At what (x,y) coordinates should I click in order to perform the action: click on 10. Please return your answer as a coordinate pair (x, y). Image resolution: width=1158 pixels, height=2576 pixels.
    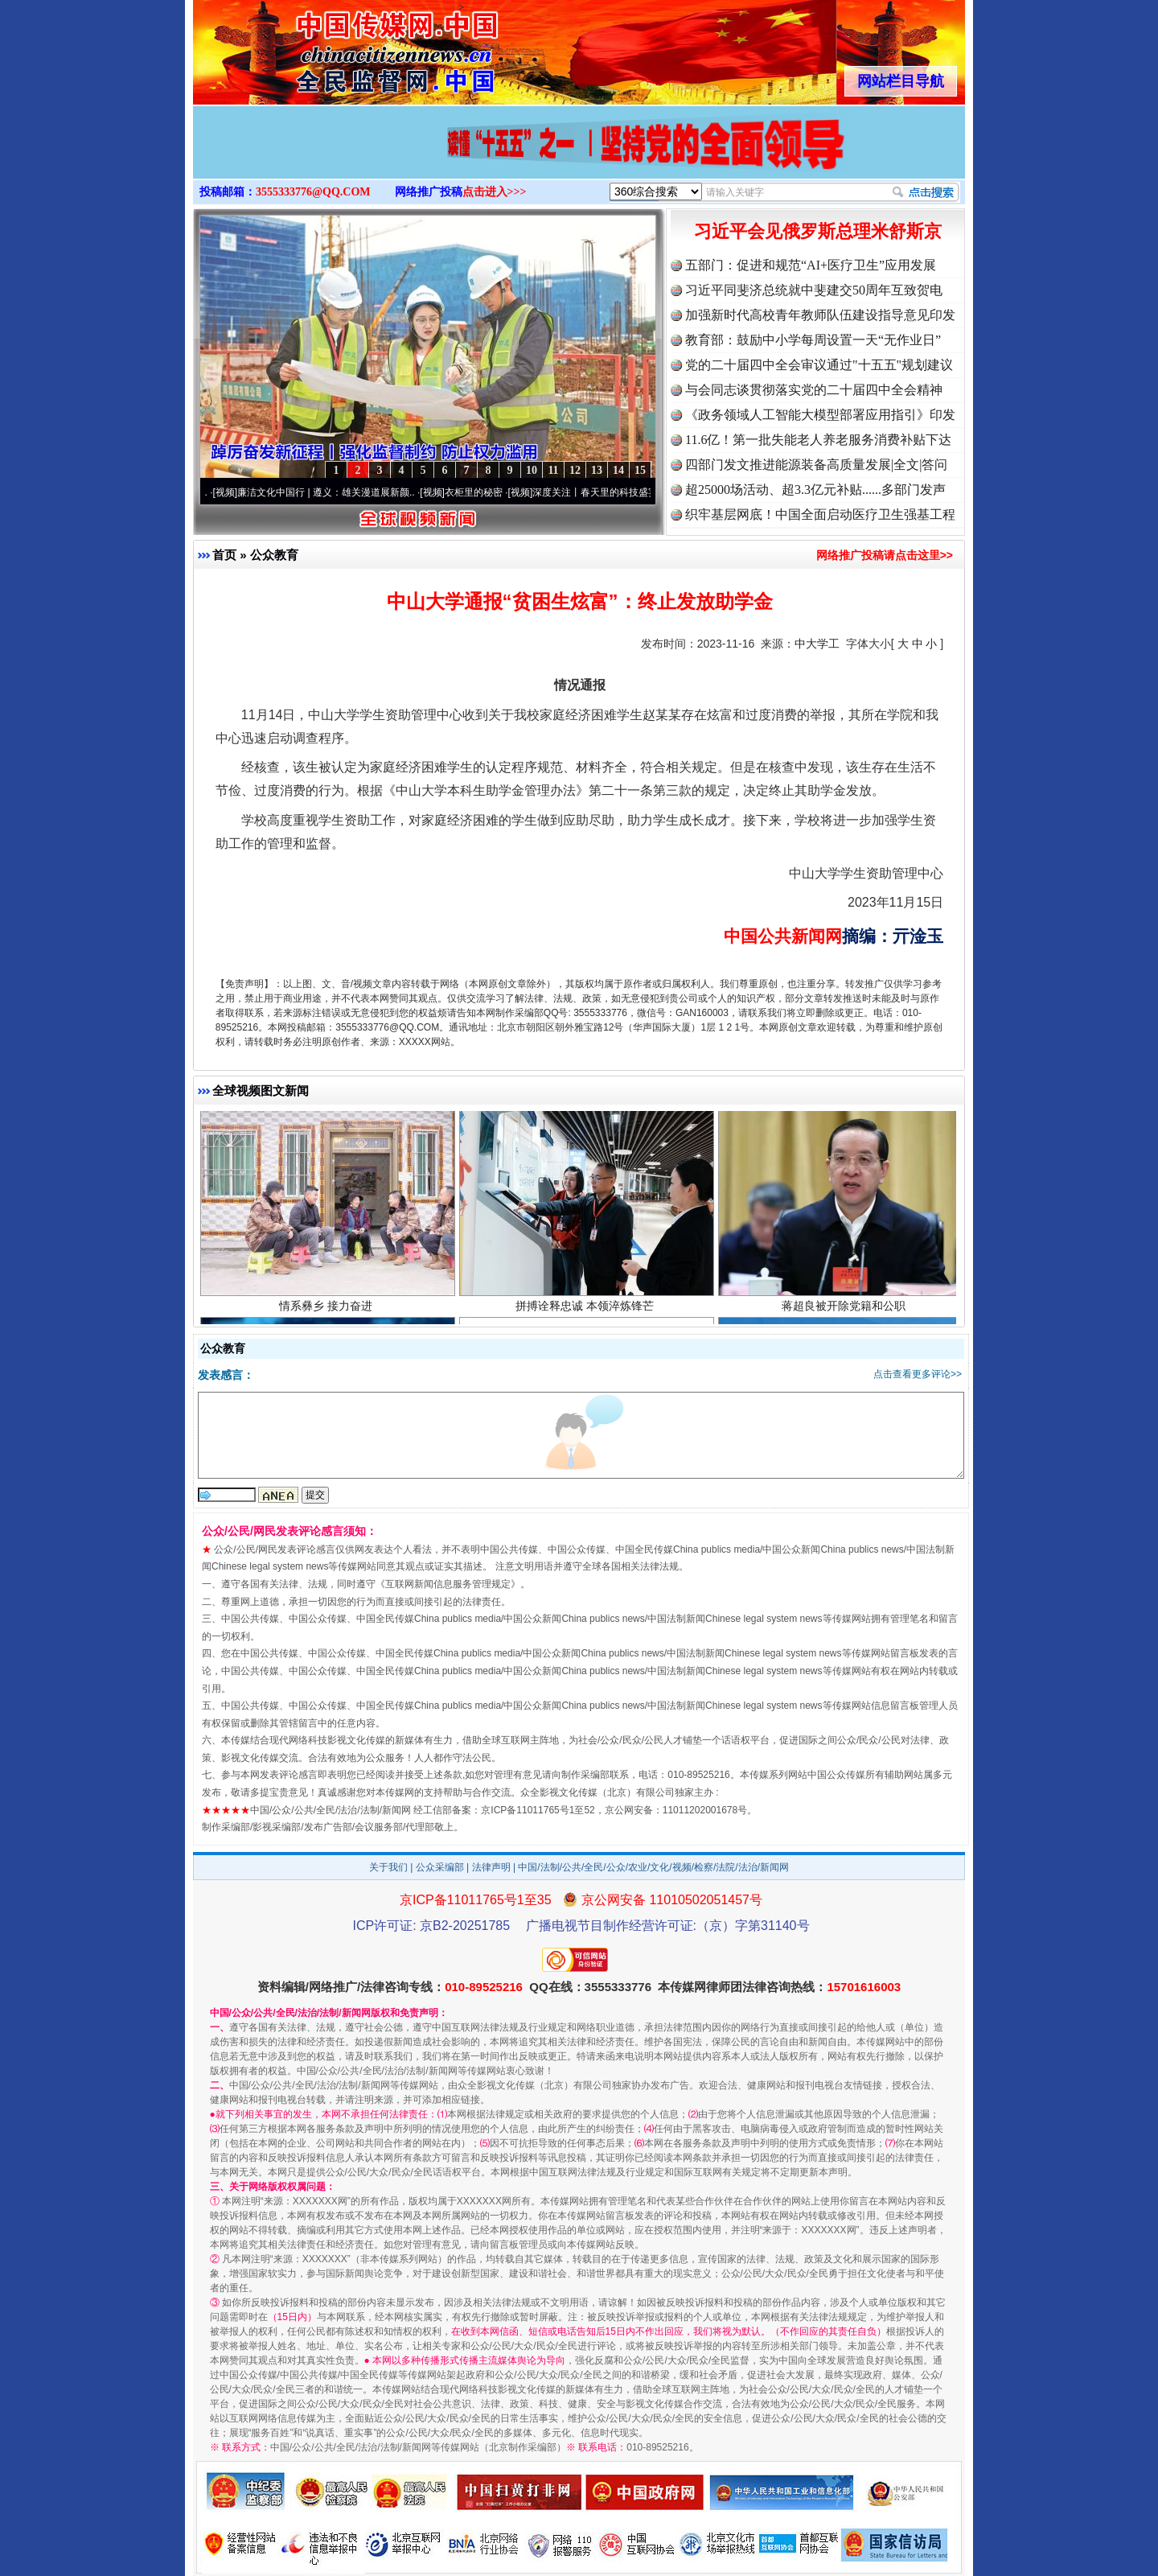
    Looking at the image, I should click on (531, 470).